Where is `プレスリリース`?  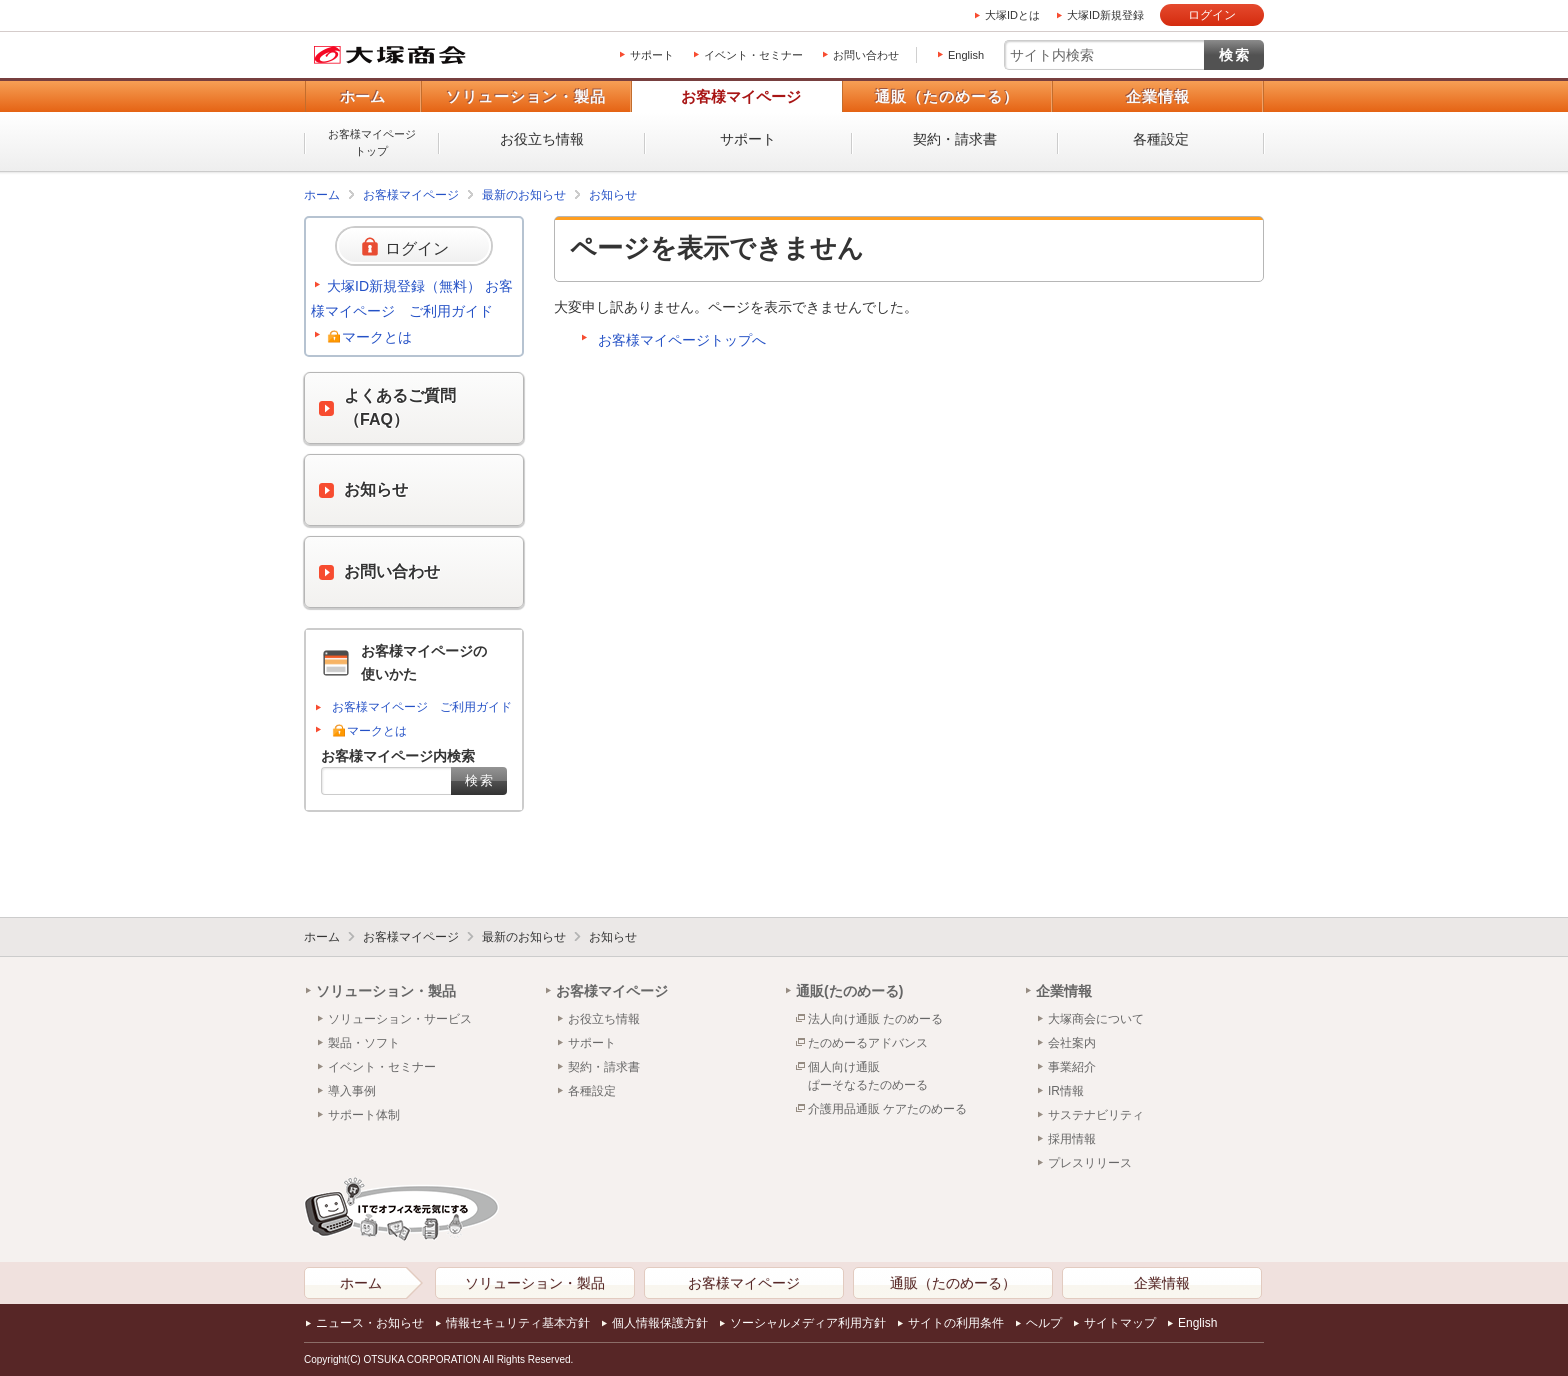
プレスリリース is located at coordinates (1090, 1163).